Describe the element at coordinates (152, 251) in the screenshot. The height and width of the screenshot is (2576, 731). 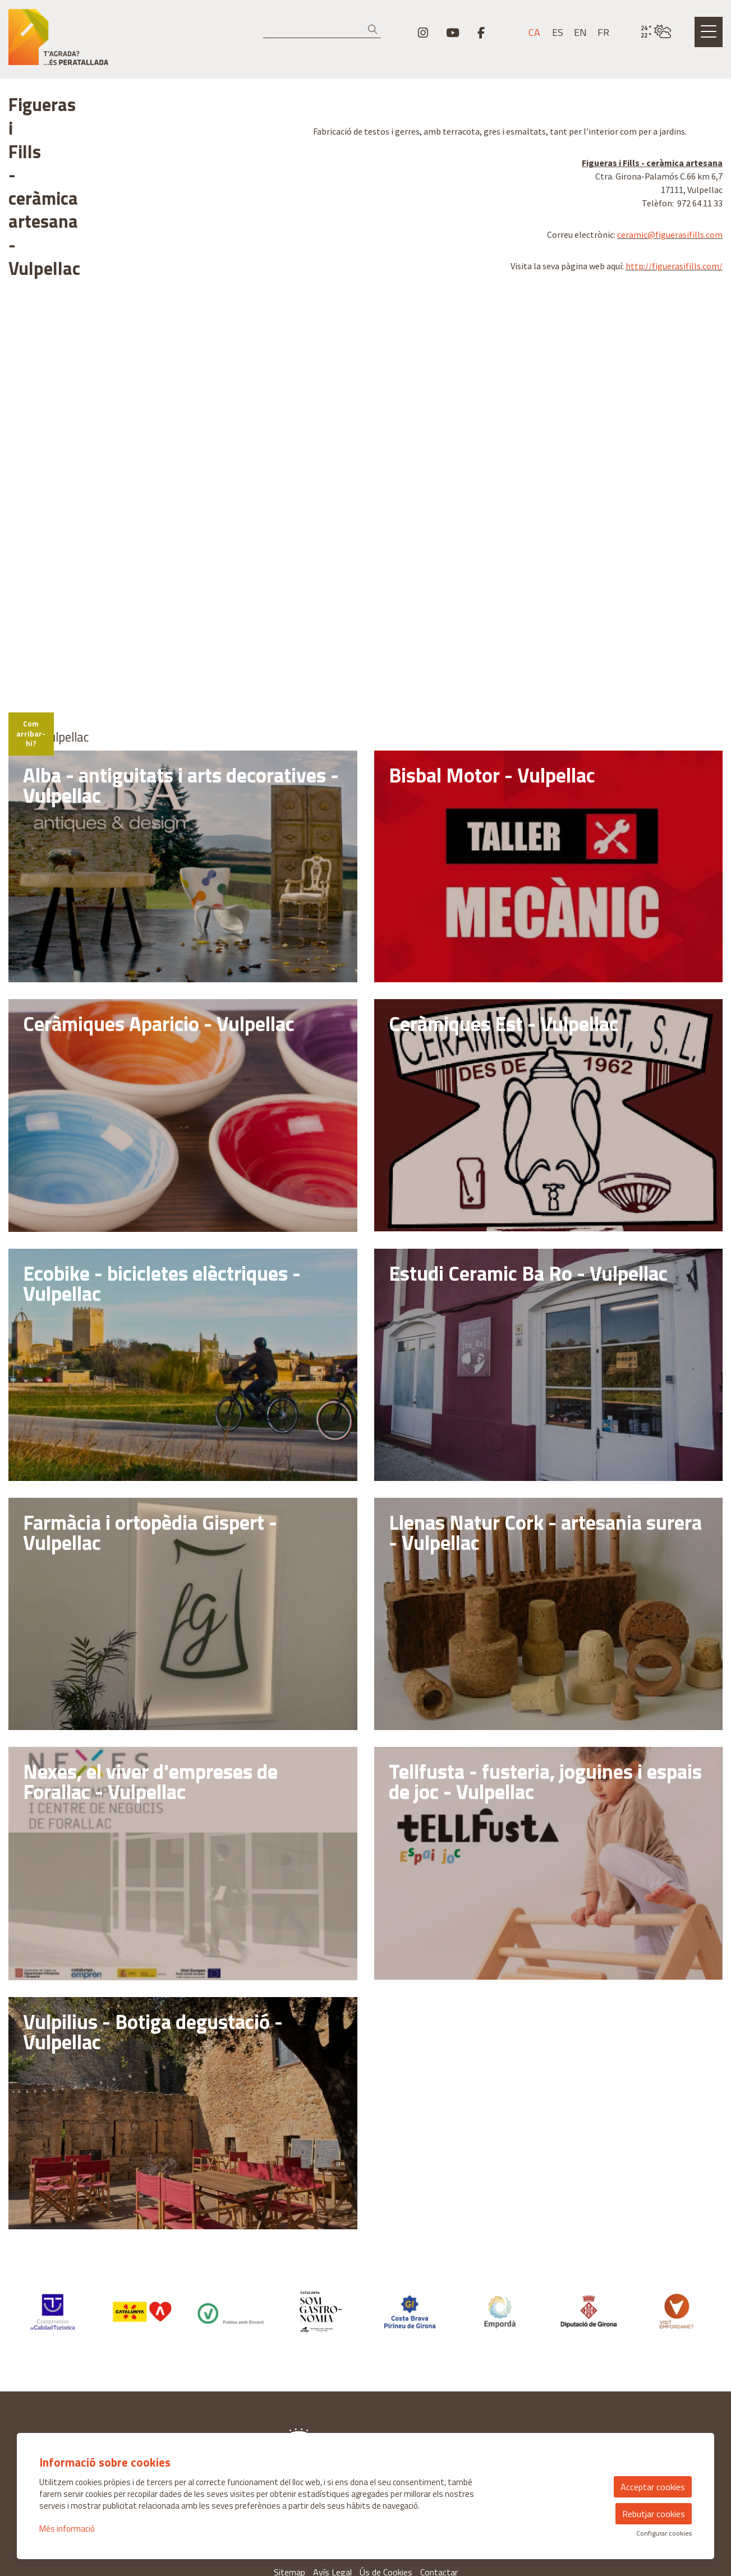
I see `[region]` at that location.